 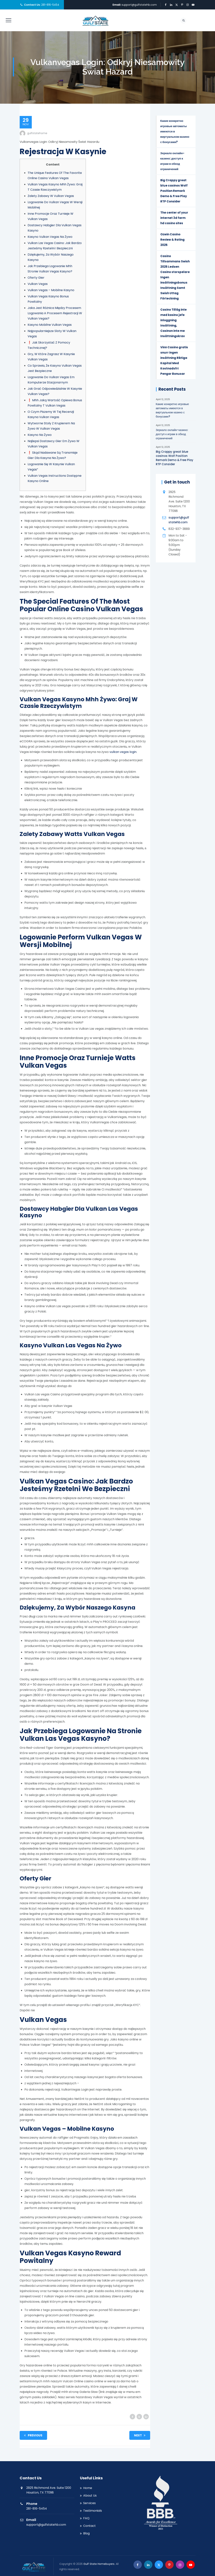 What do you see at coordinates (175, 277) in the screenshot?
I see `Casino Tillsammans Swish 2025 Ledsen Casino storspelare Ingen insättningsbonus Insättning Samt Swish Uttag Förteckning` at bounding box center [175, 277].